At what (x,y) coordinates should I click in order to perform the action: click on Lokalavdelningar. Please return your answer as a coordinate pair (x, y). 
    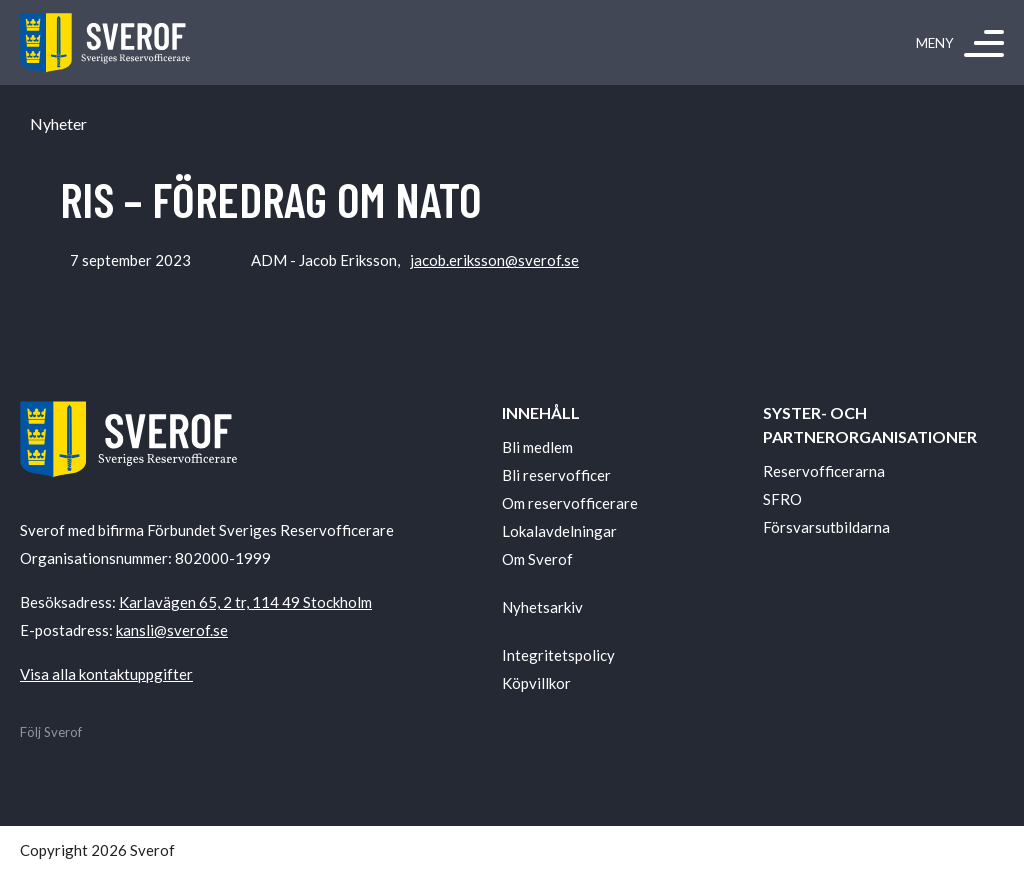
    Looking at the image, I should click on (559, 531).